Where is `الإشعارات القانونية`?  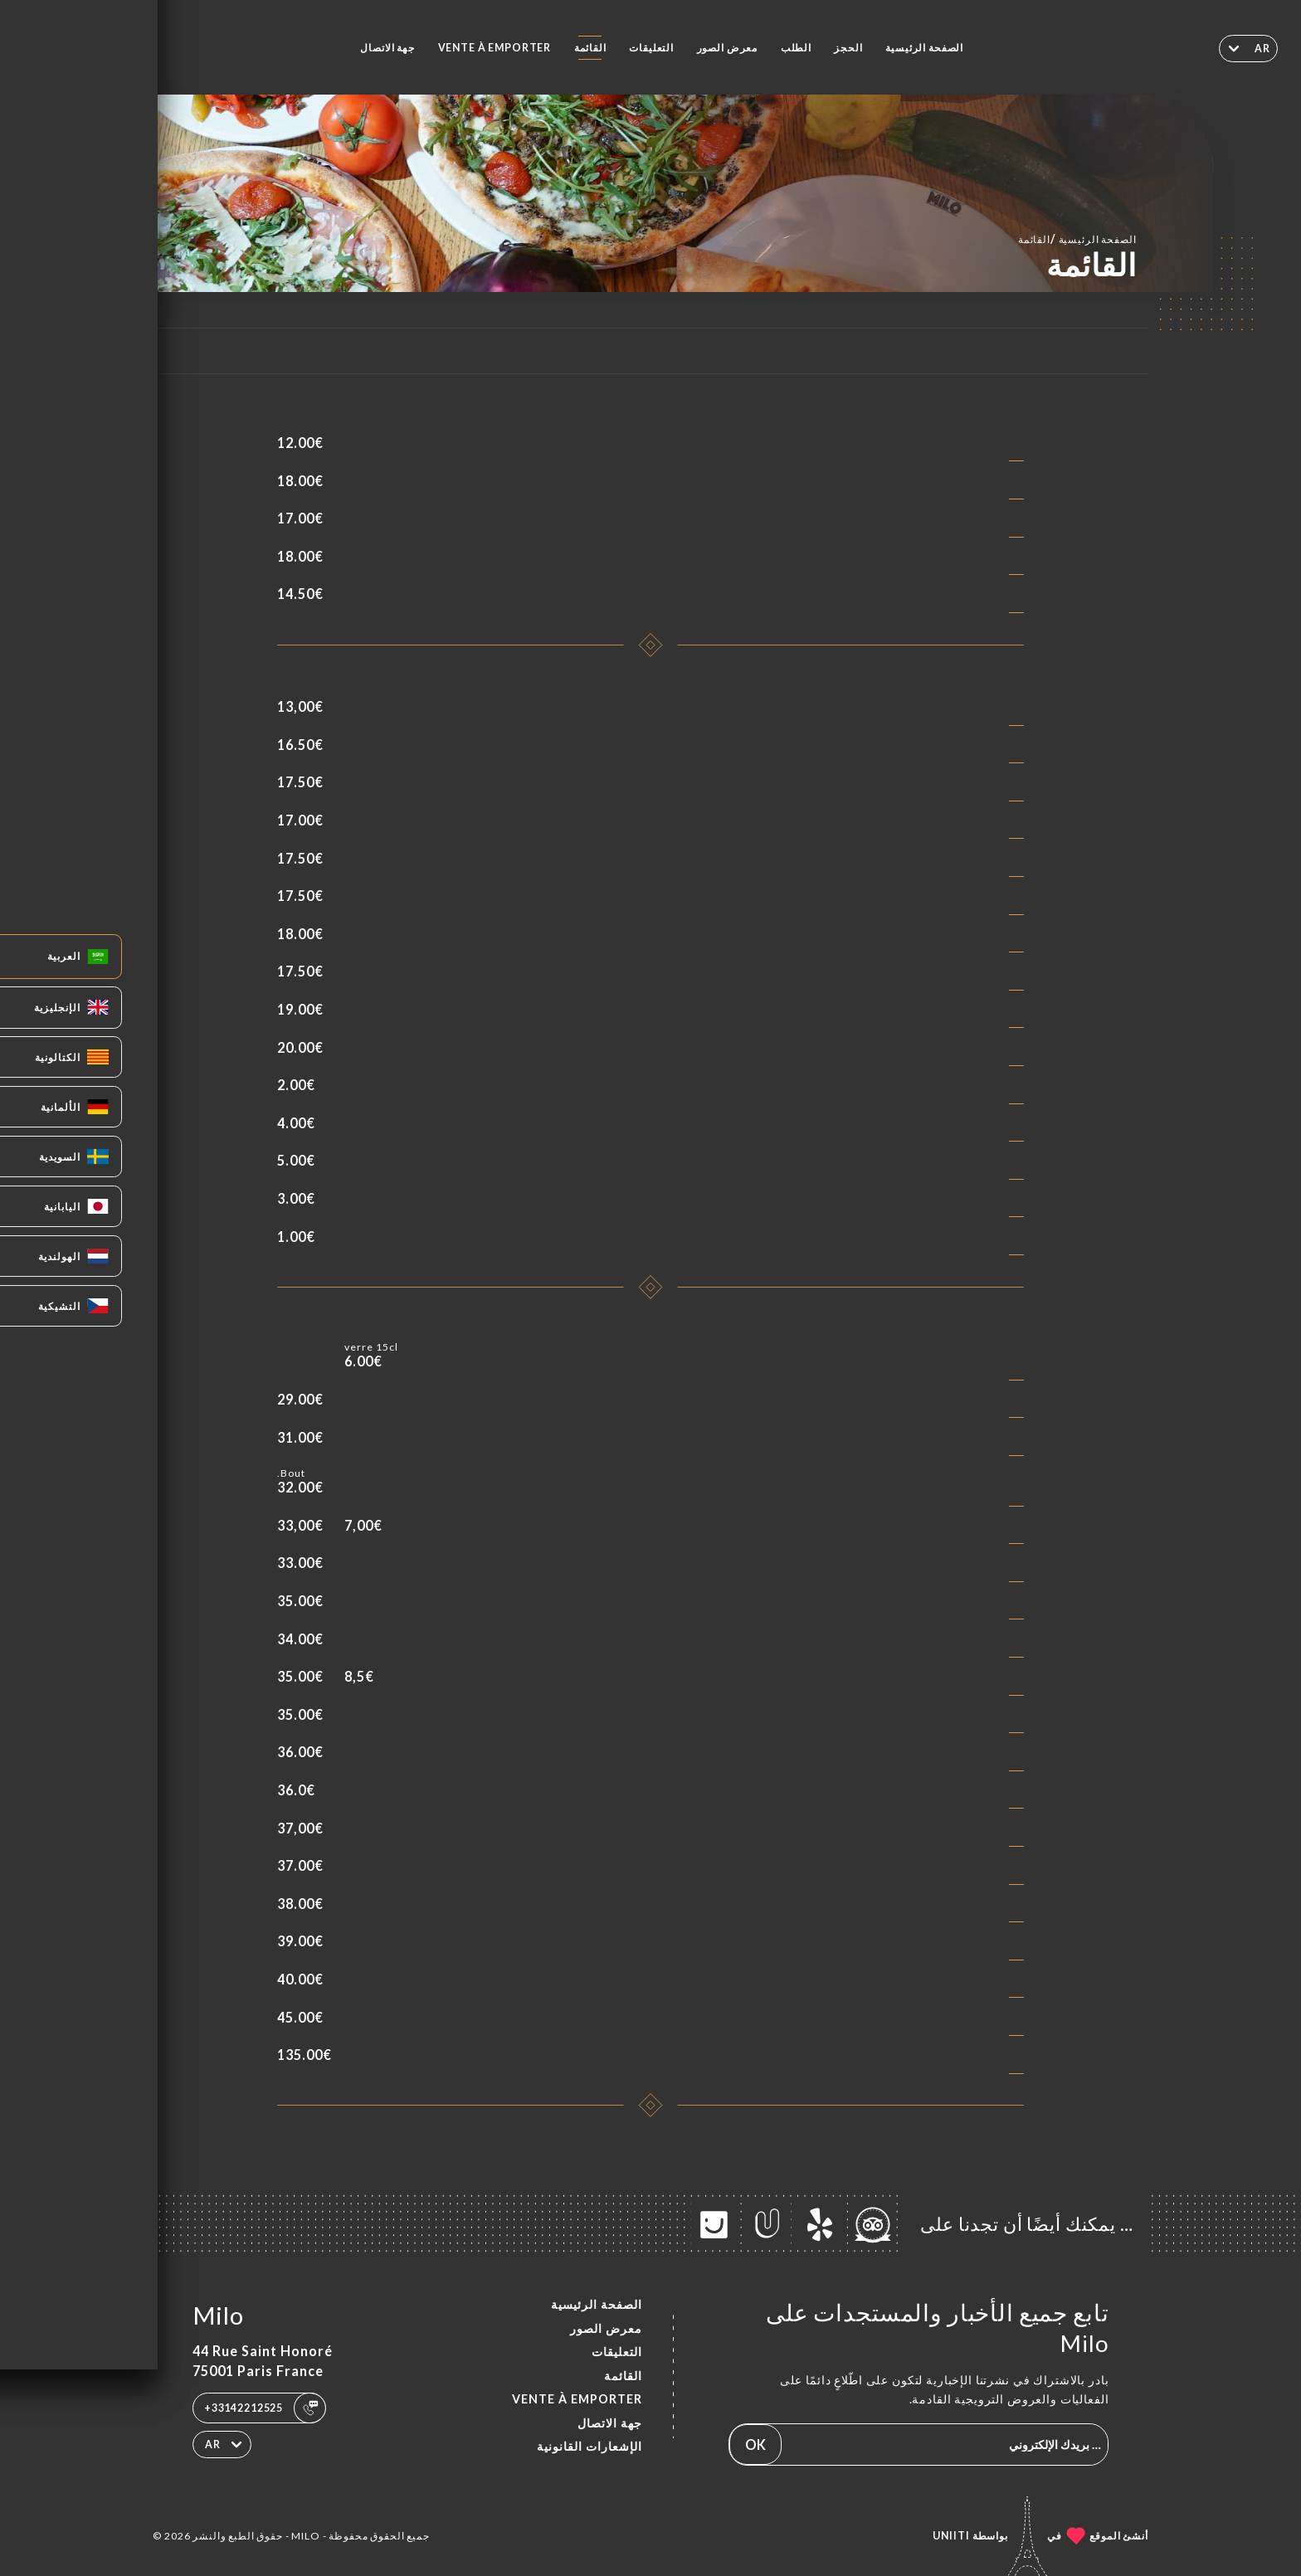 الإشعارات القانونية is located at coordinates (589, 2446).